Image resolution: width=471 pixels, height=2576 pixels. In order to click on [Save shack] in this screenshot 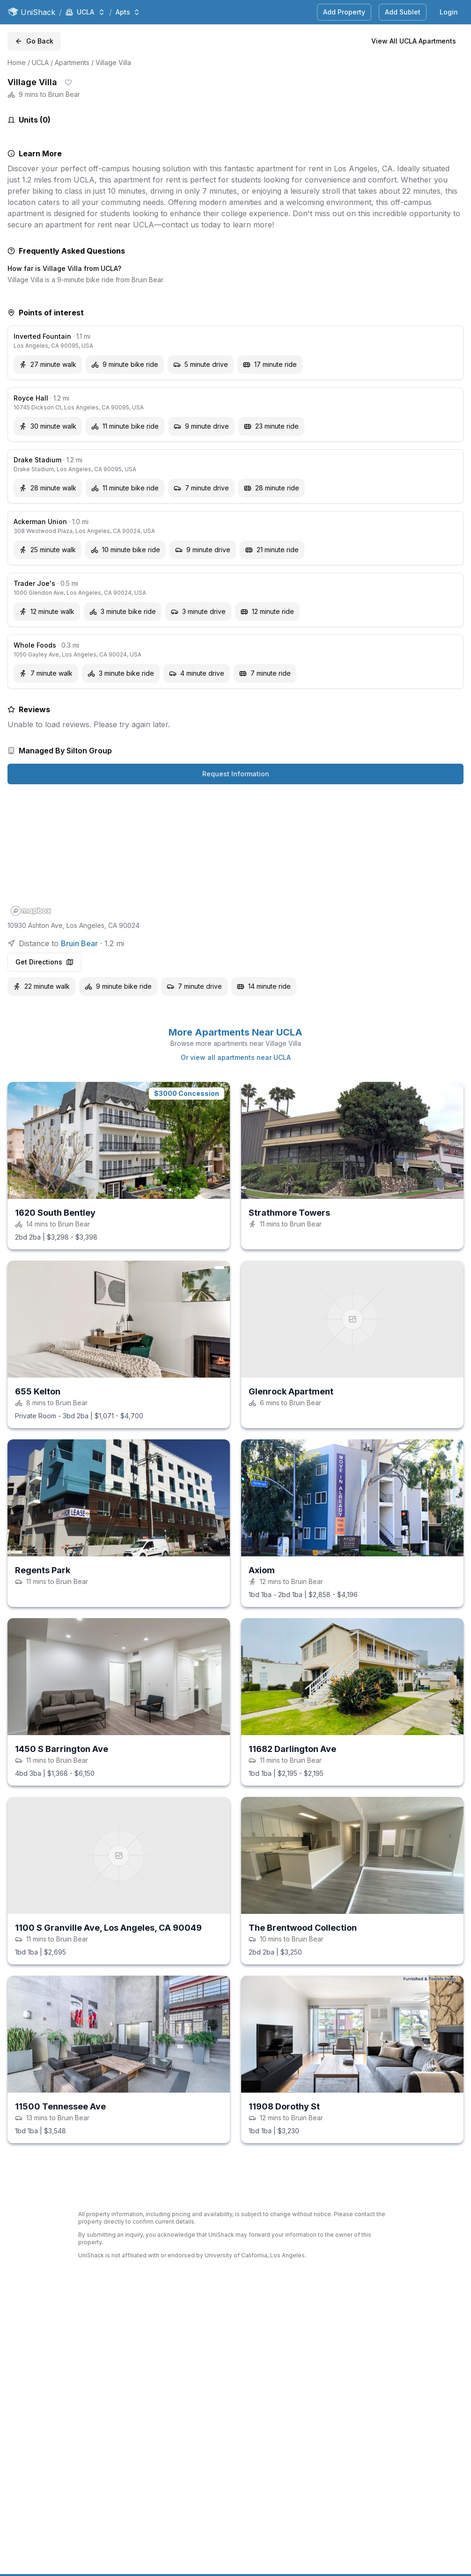, I will do `click(68, 82)`.